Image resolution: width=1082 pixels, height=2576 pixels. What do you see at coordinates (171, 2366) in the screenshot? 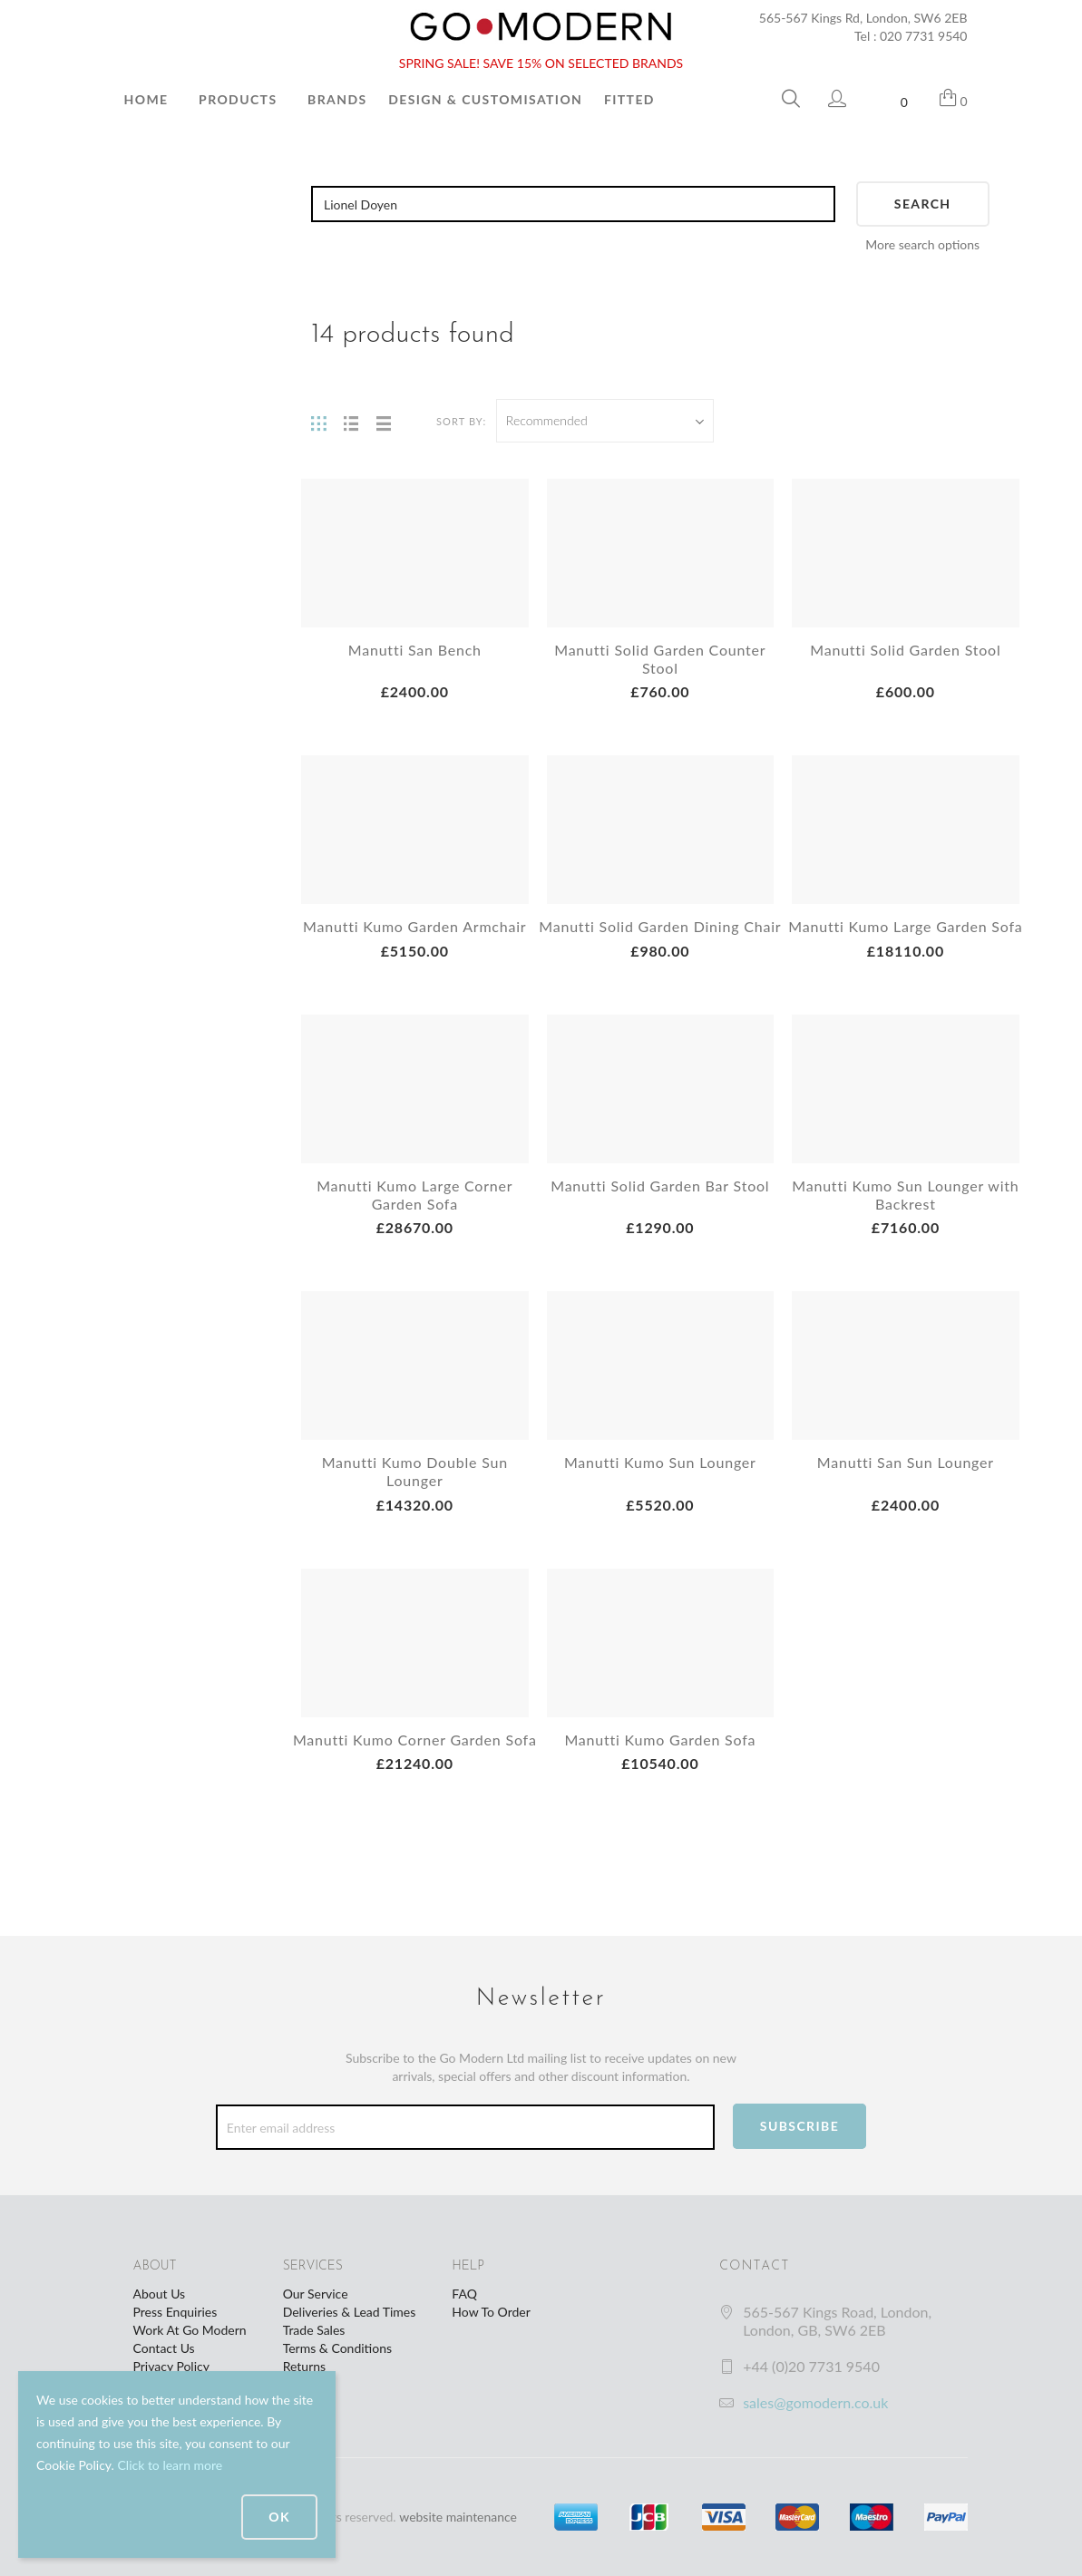
I see `Privacy Policy` at bounding box center [171, 2366].